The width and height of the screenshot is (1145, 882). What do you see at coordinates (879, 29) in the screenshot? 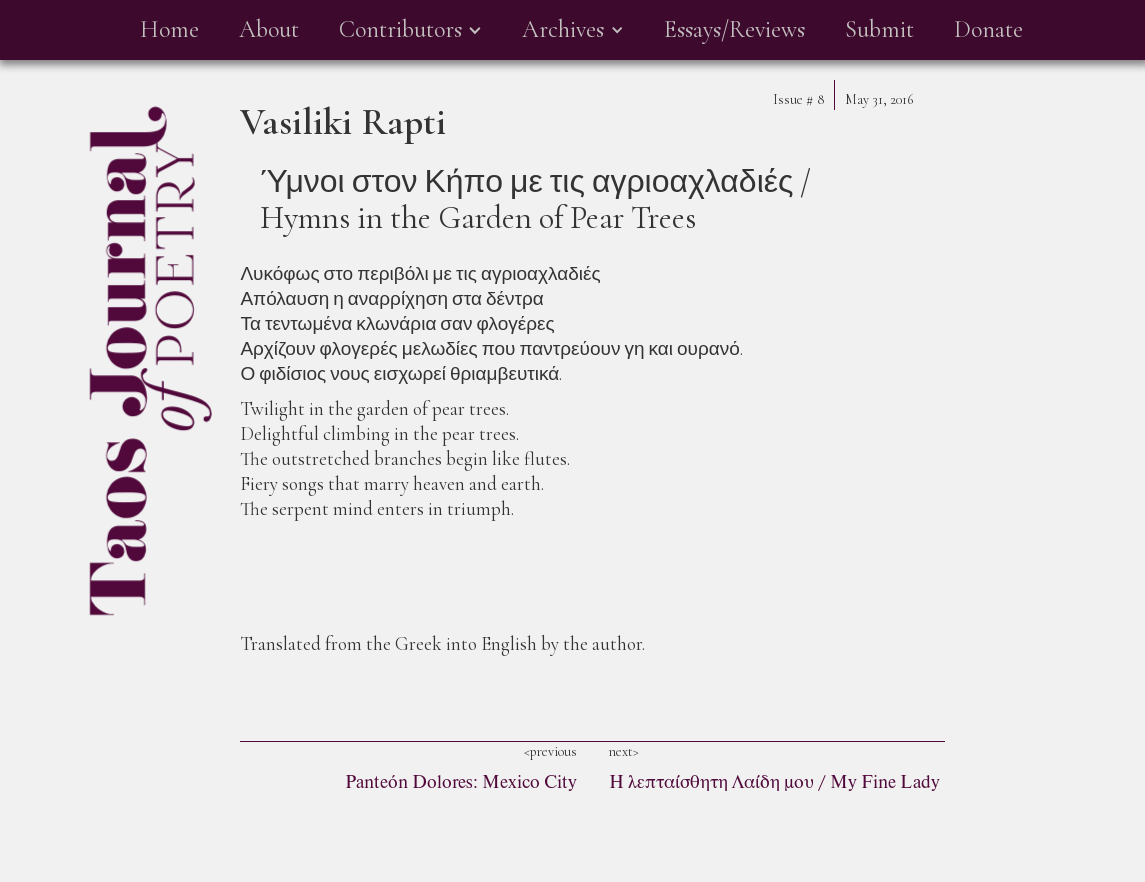
I see `Submit` at bounding box center [879, 29].